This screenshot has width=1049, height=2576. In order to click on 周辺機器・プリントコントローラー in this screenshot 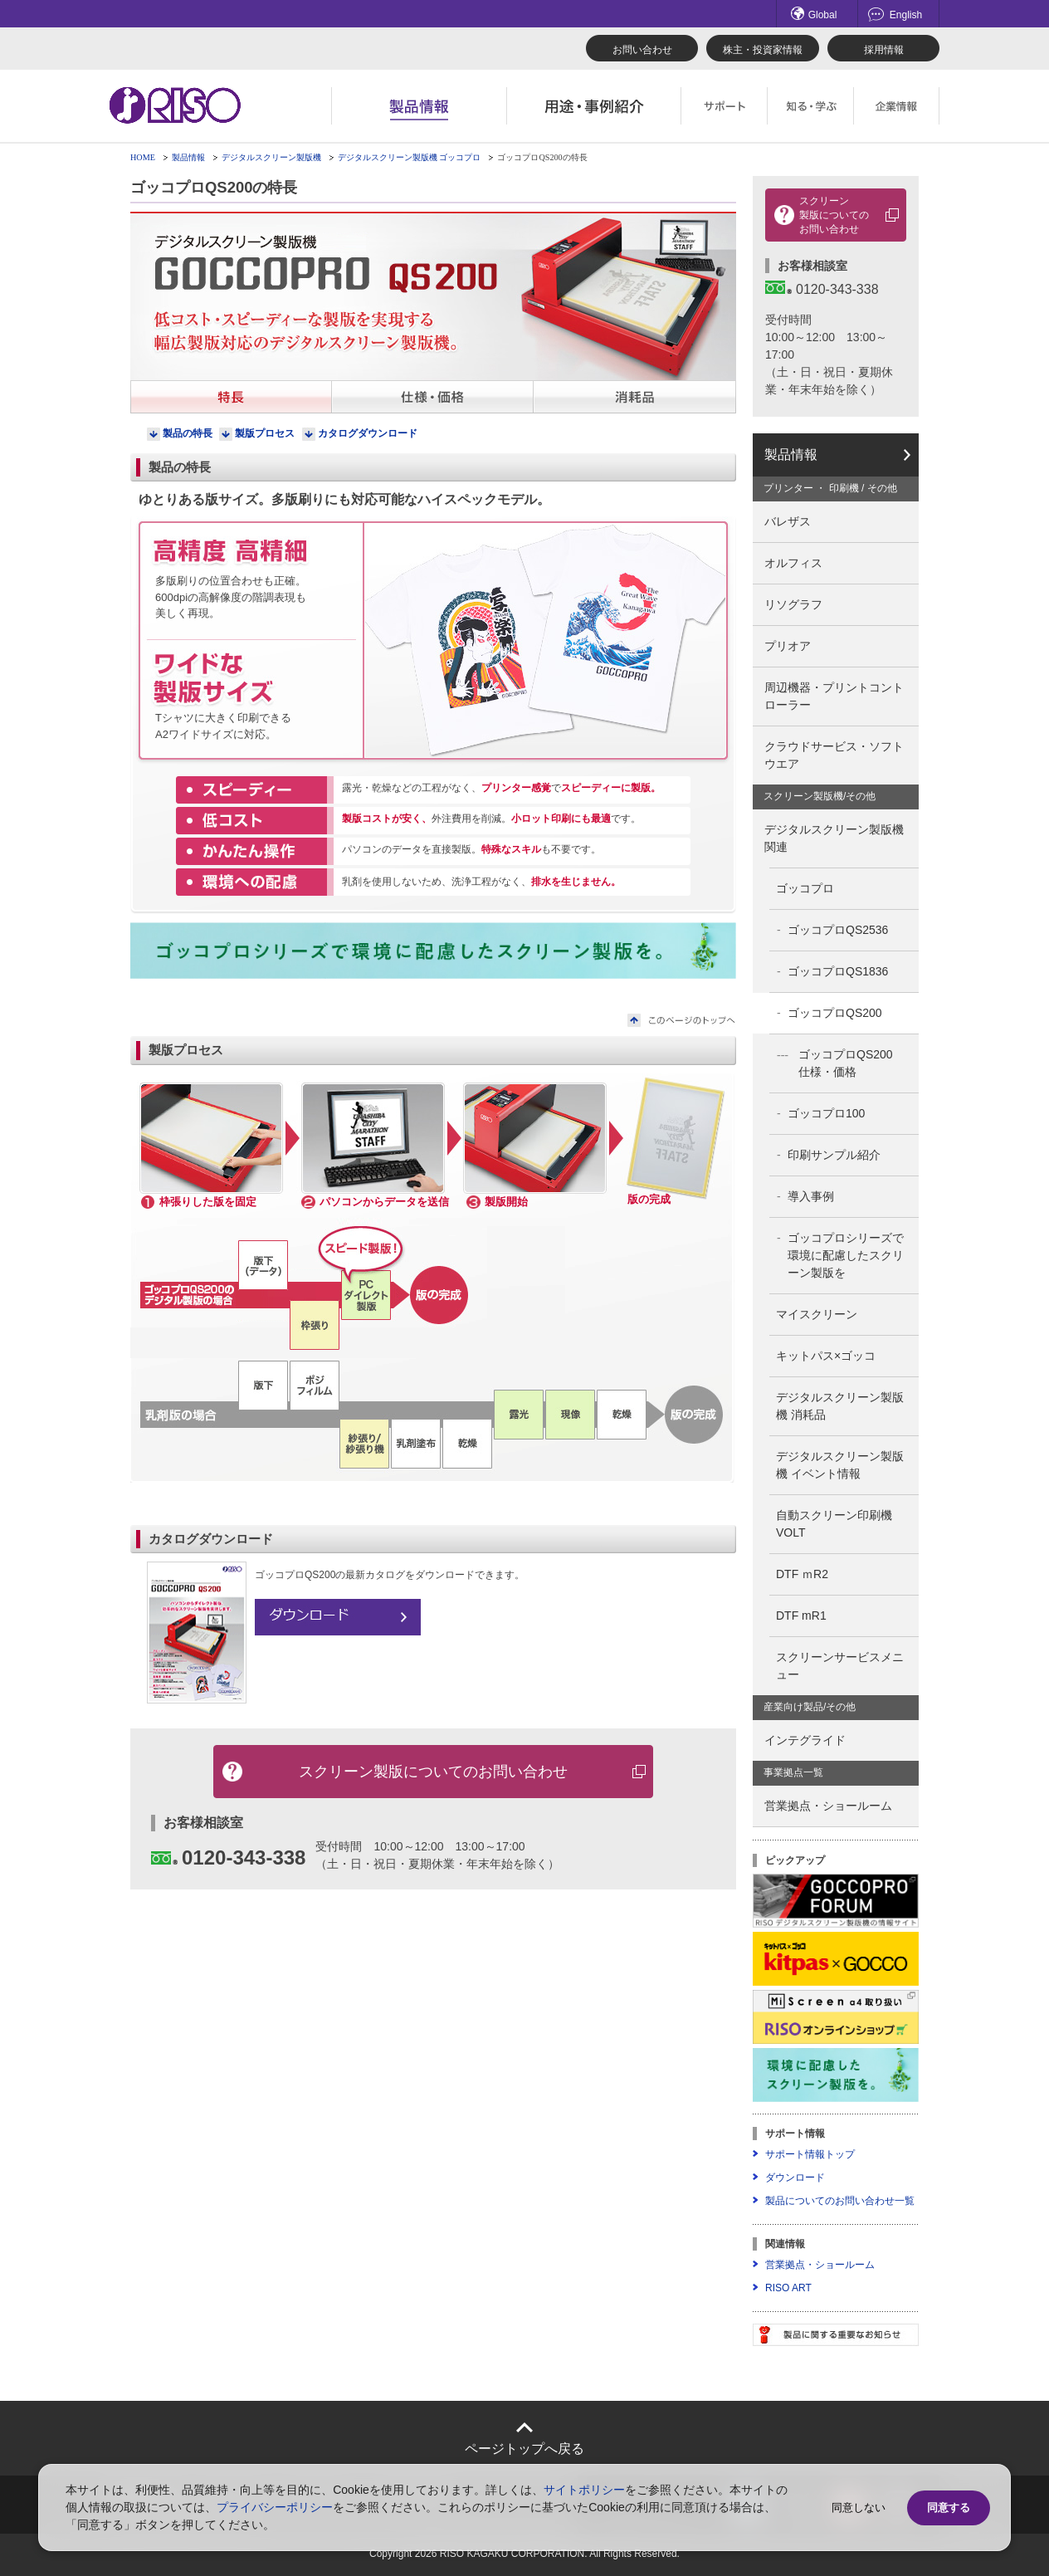, I will do `click(834, 696)`.